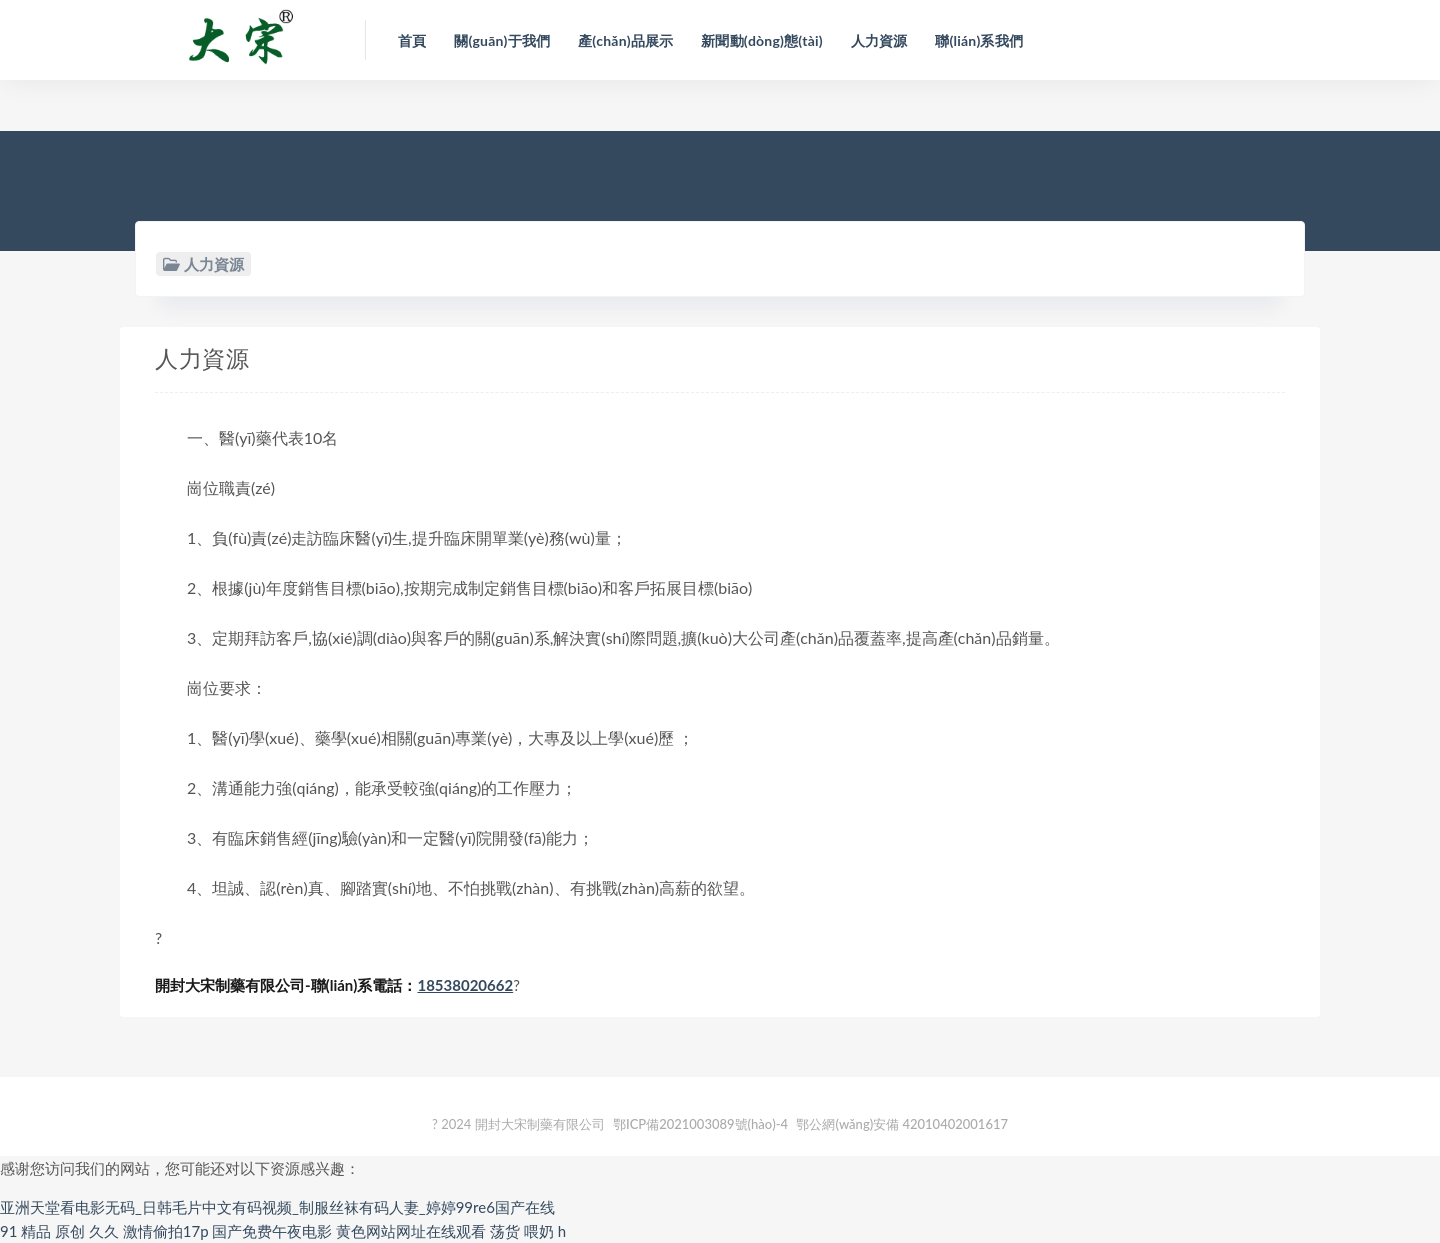 Image resolution: width=1440 pixels, height=1243 pixels. I want to click on 黄色网站网址在线观看, so click(411, 1231).